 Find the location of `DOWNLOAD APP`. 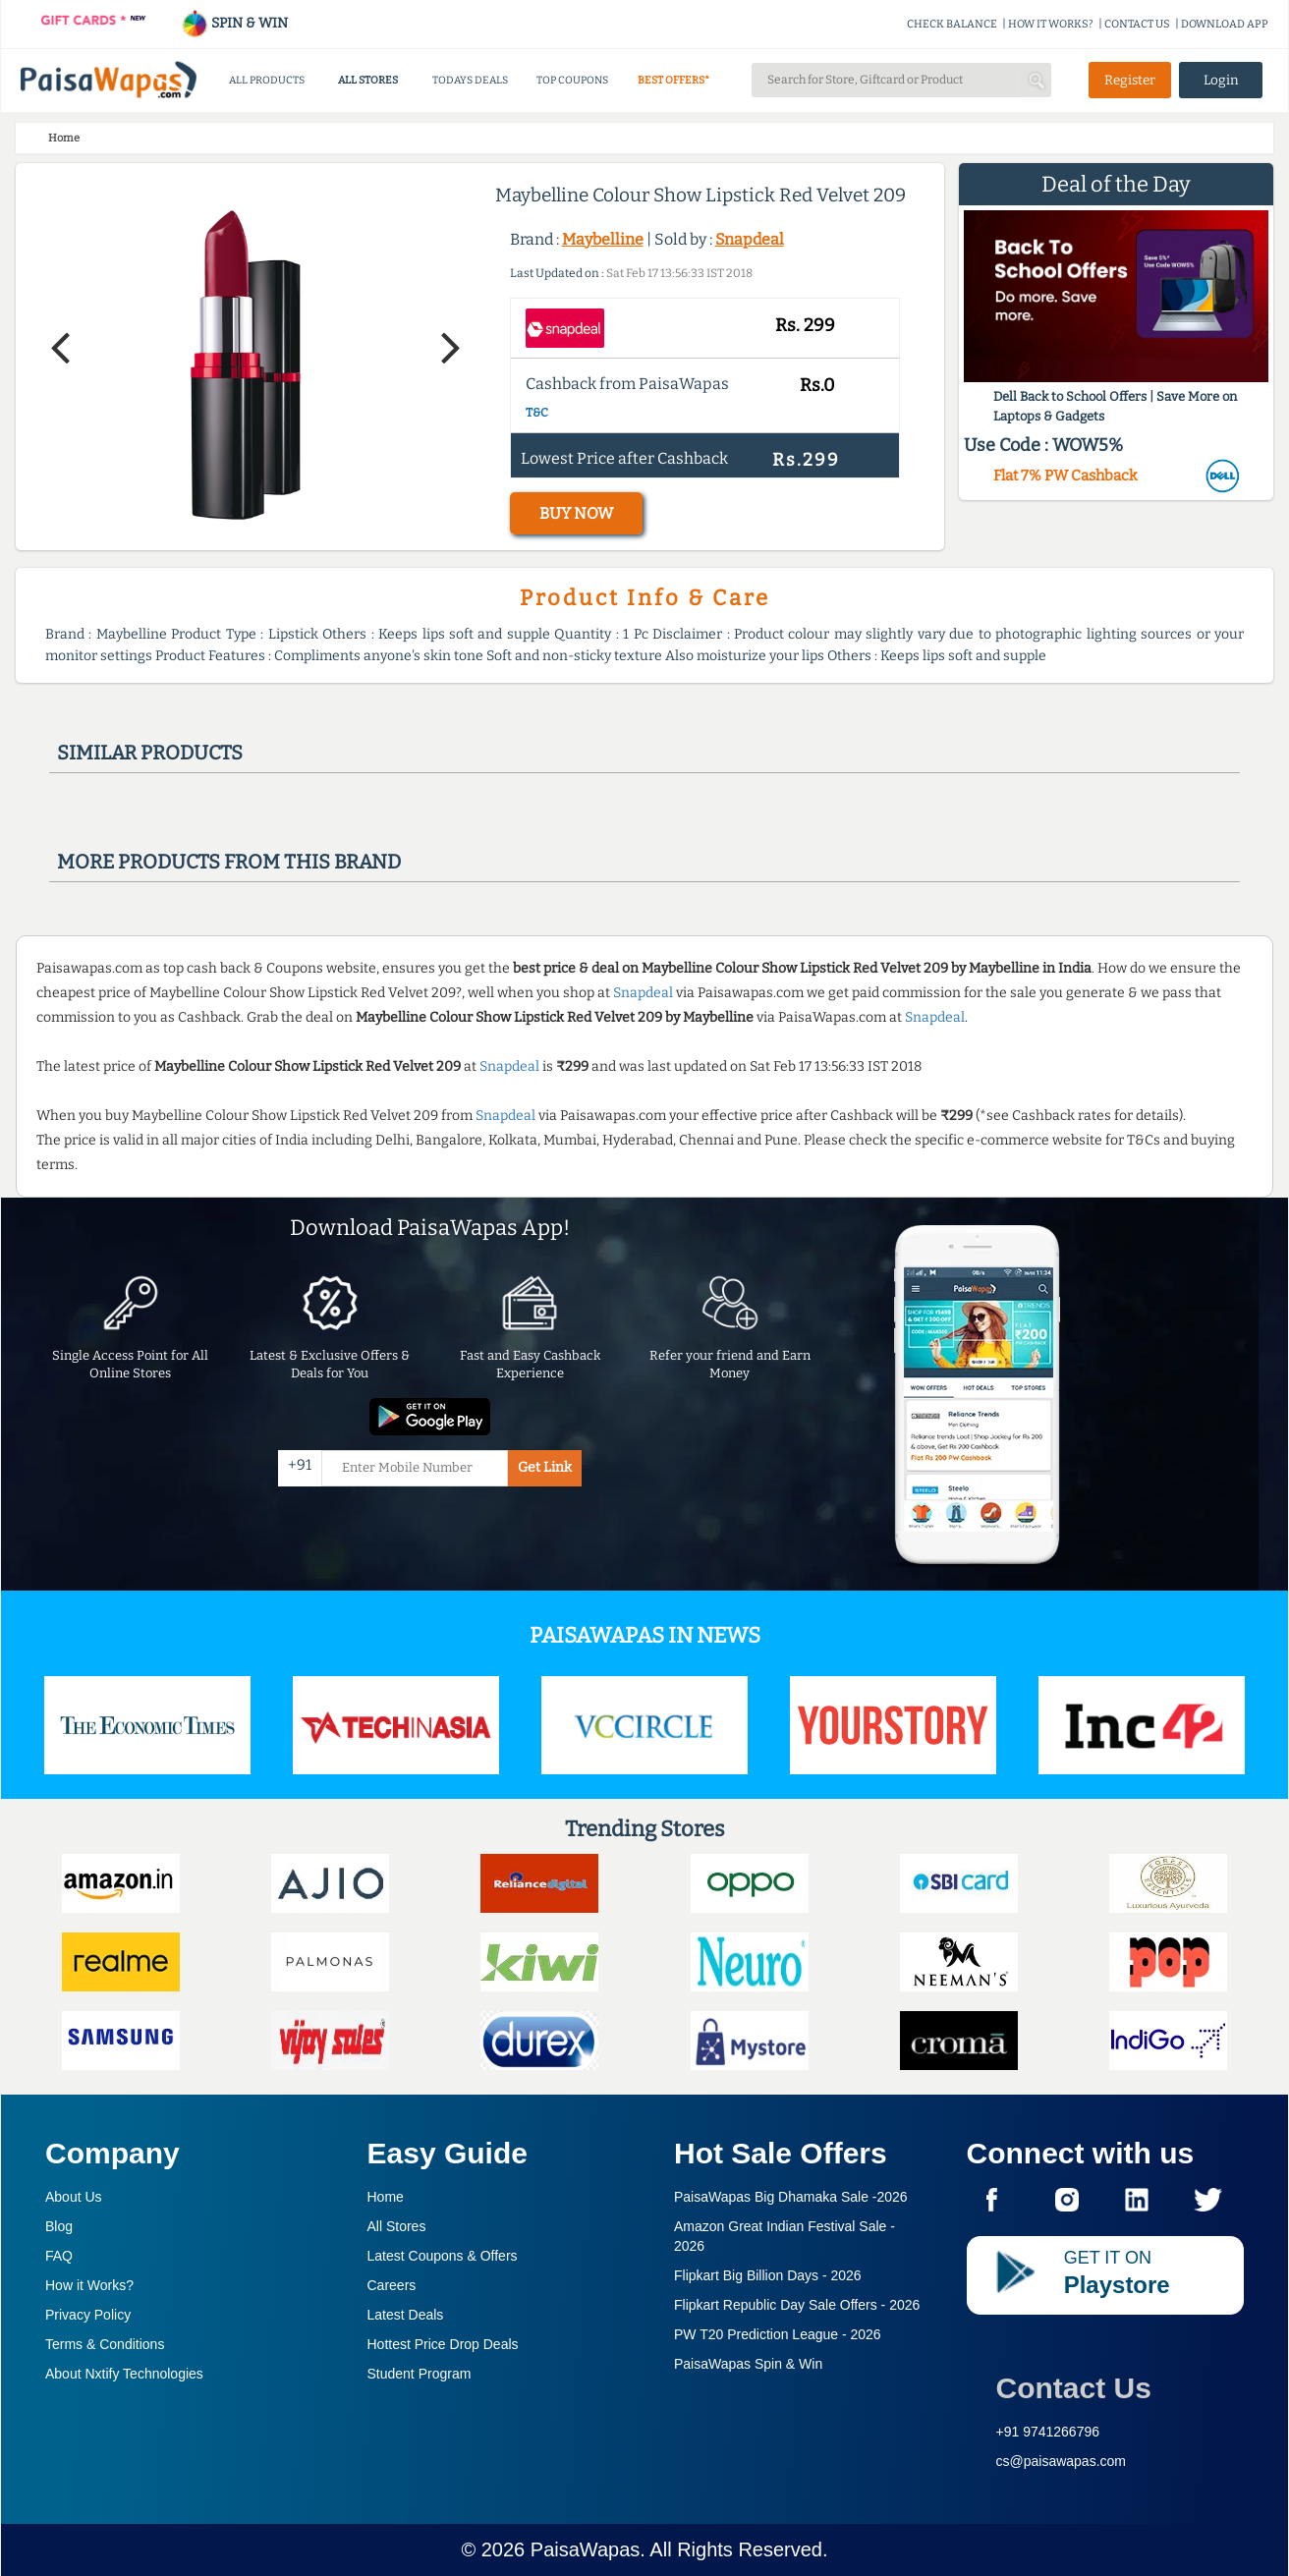

DOWNLOAD APP is located at coordinates (1224, 24).